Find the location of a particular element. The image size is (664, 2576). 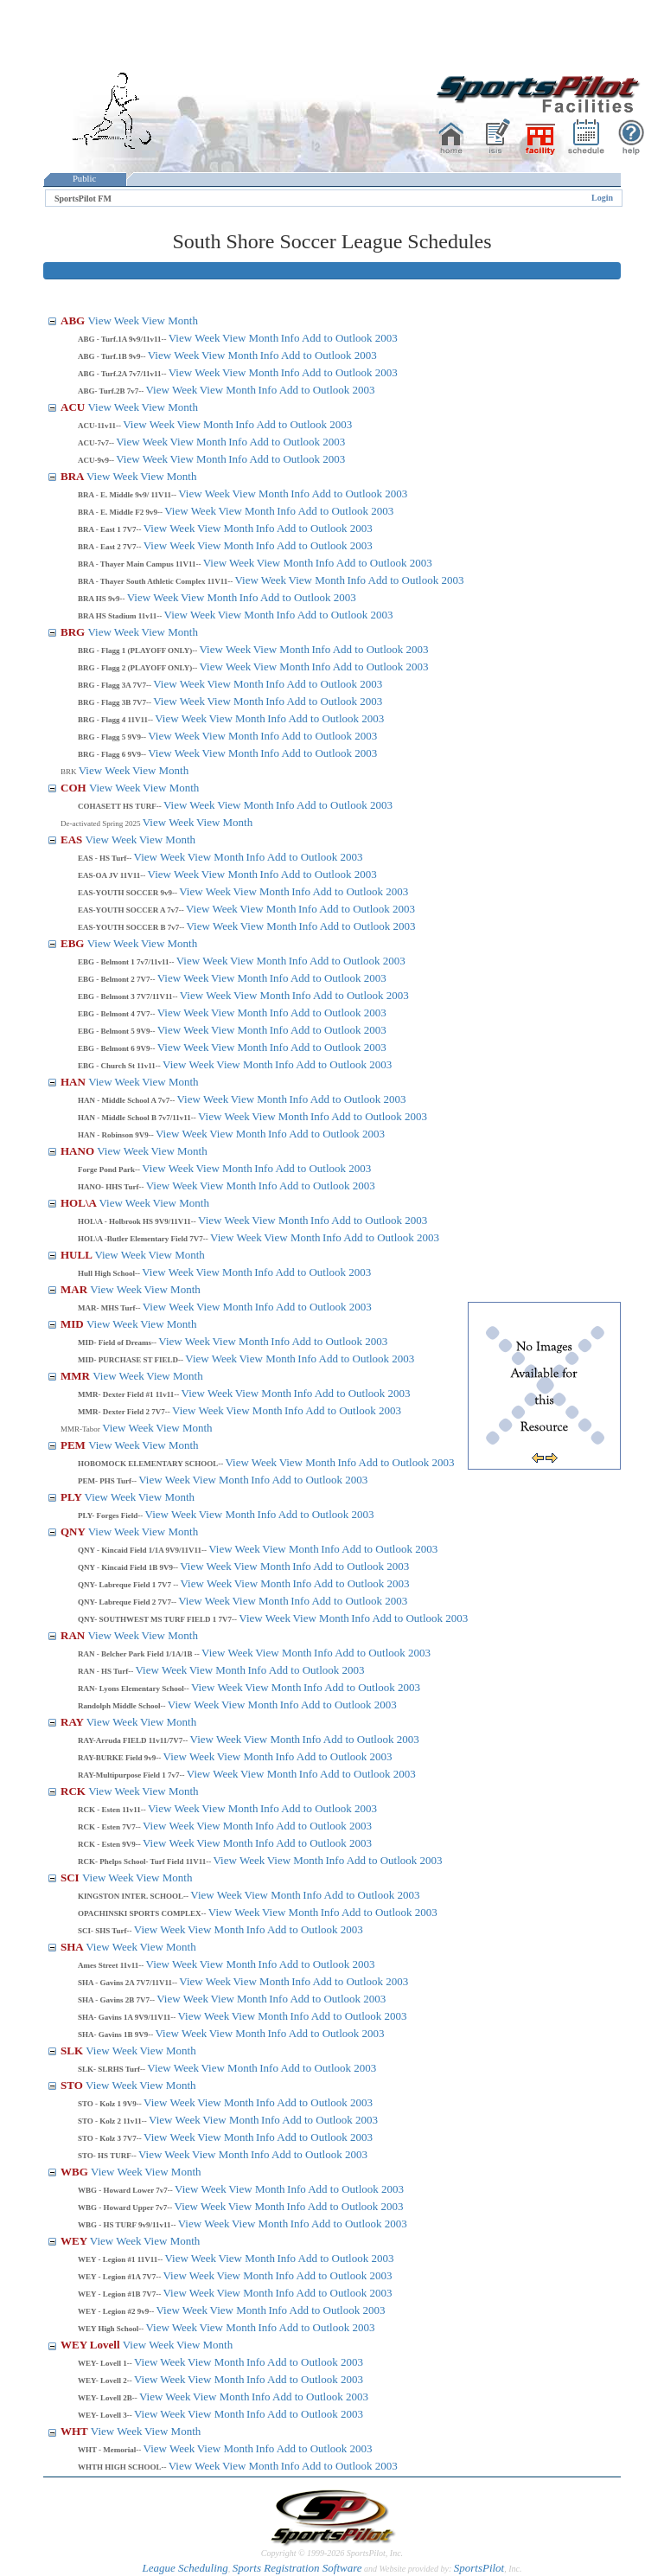

HANO is located at coordinates (79, 1150).